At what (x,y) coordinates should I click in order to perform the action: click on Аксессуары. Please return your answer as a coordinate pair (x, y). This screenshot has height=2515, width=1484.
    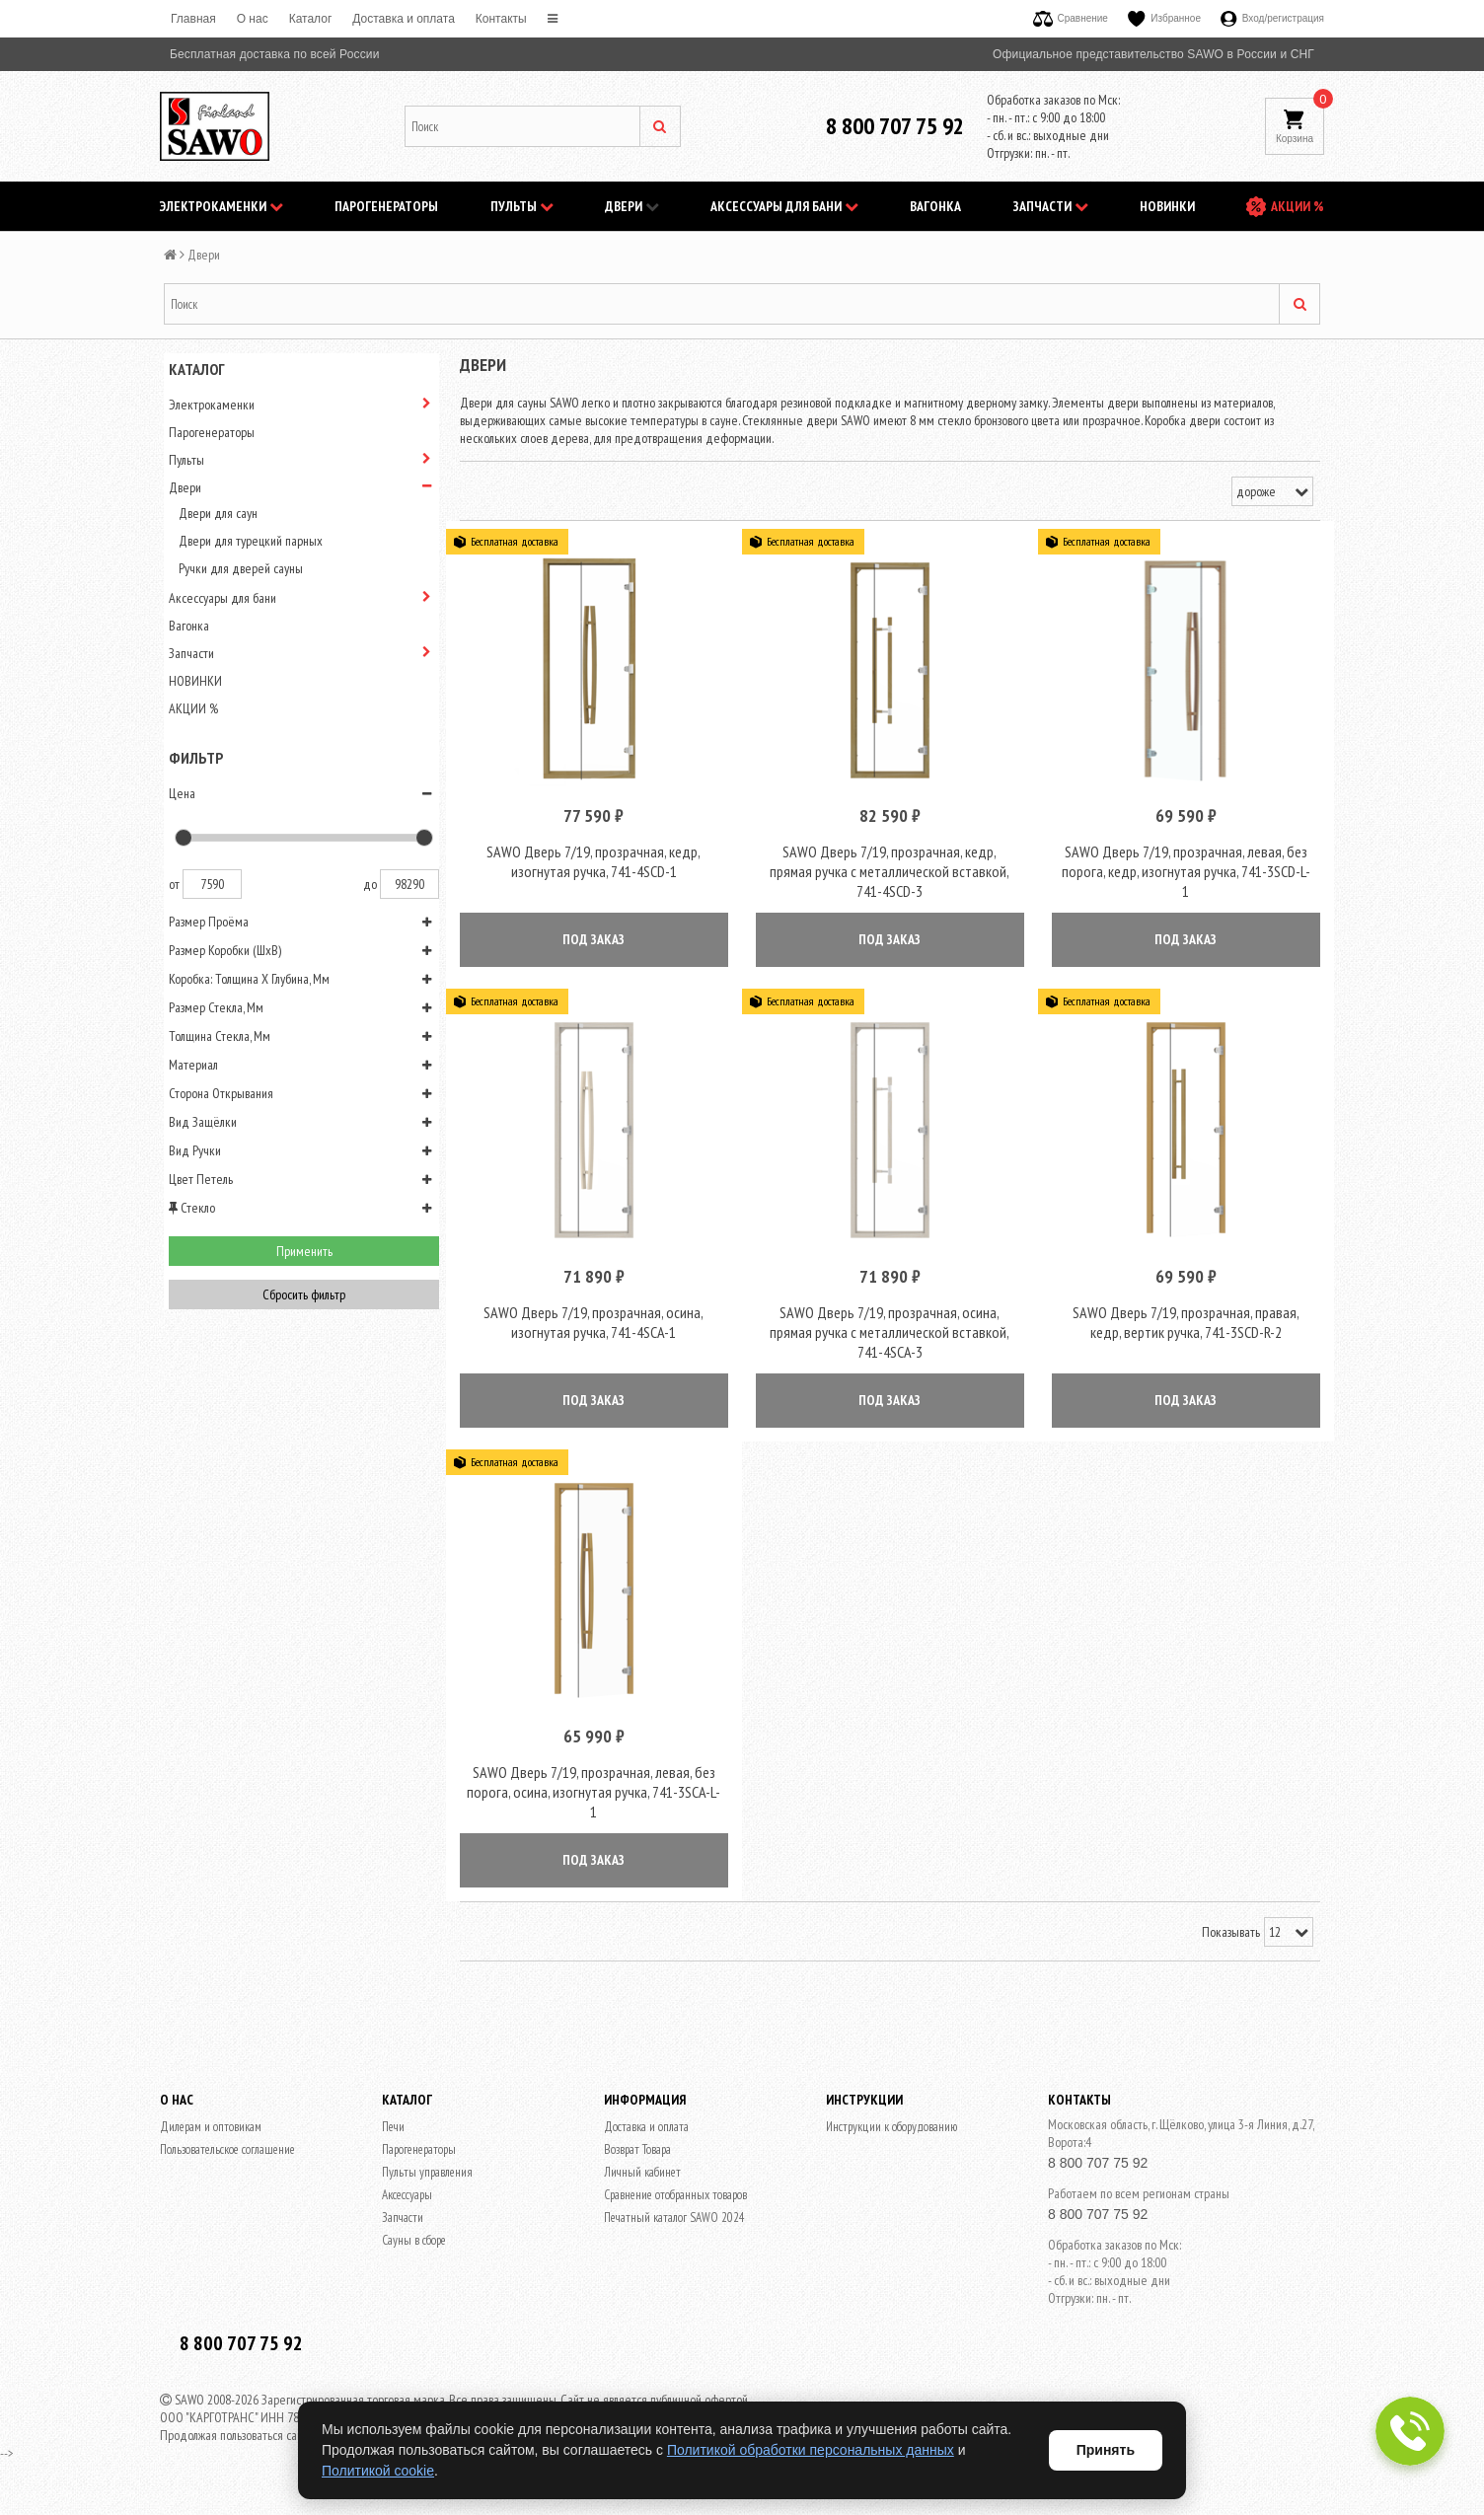
    Looking at the image, I should click on (407, 2198).